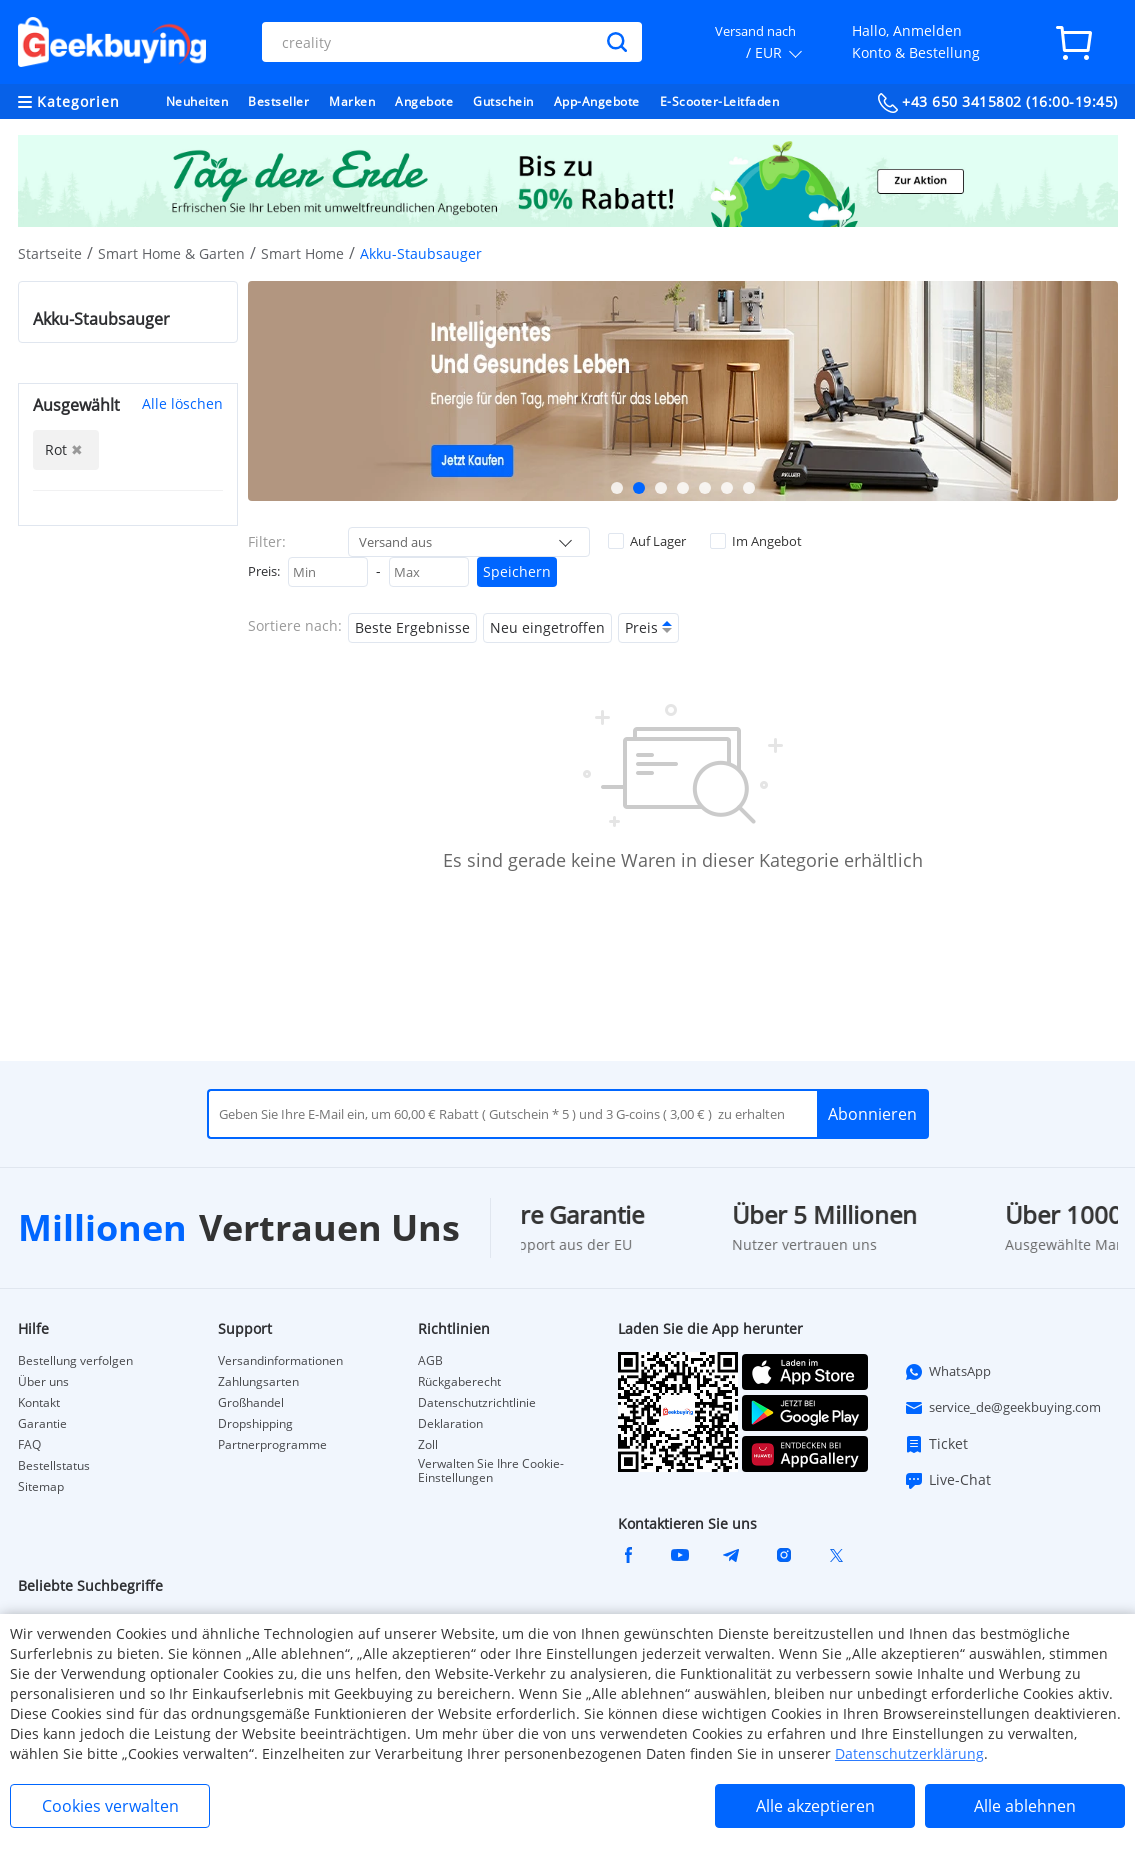 The image size is (1135, 1852). What do you see at coordinates (815, 1806) in the screenshot?
I see `Alle akzeptieren` at bounding box center [815, 1806].